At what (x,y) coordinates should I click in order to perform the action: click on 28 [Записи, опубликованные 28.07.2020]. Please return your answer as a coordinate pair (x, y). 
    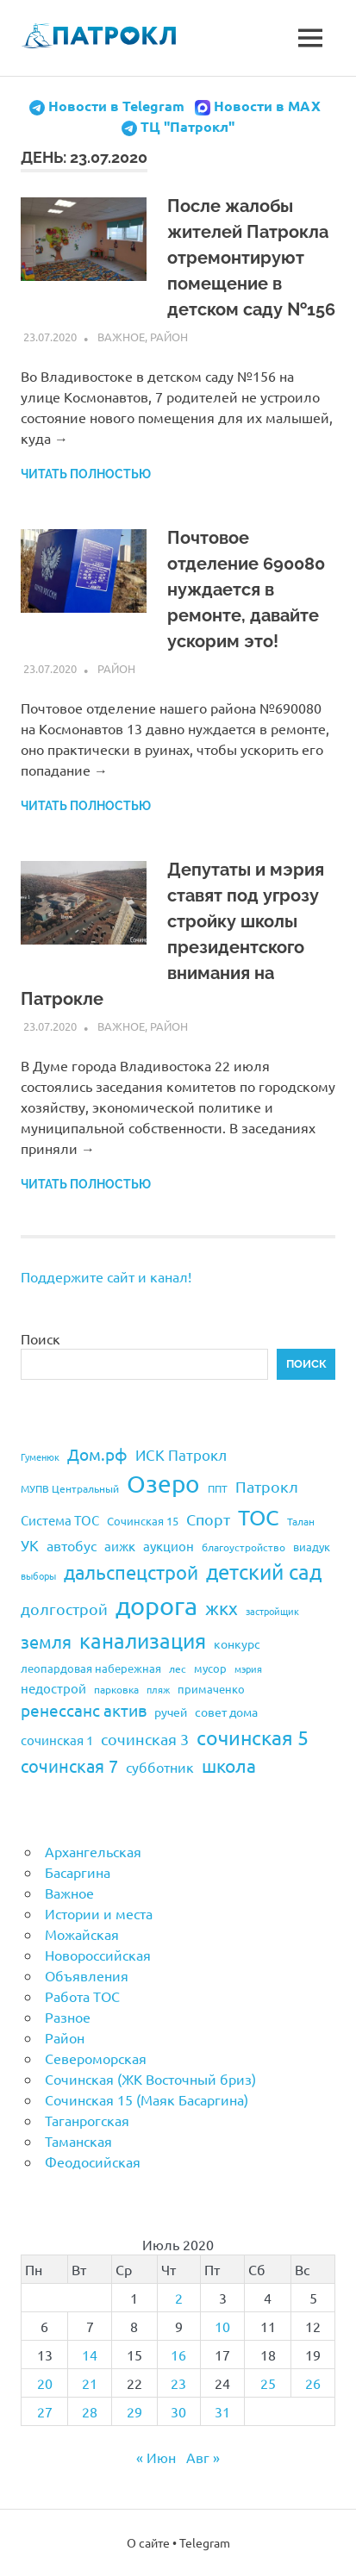
    Looking at the image, I should click on (89, 2411).